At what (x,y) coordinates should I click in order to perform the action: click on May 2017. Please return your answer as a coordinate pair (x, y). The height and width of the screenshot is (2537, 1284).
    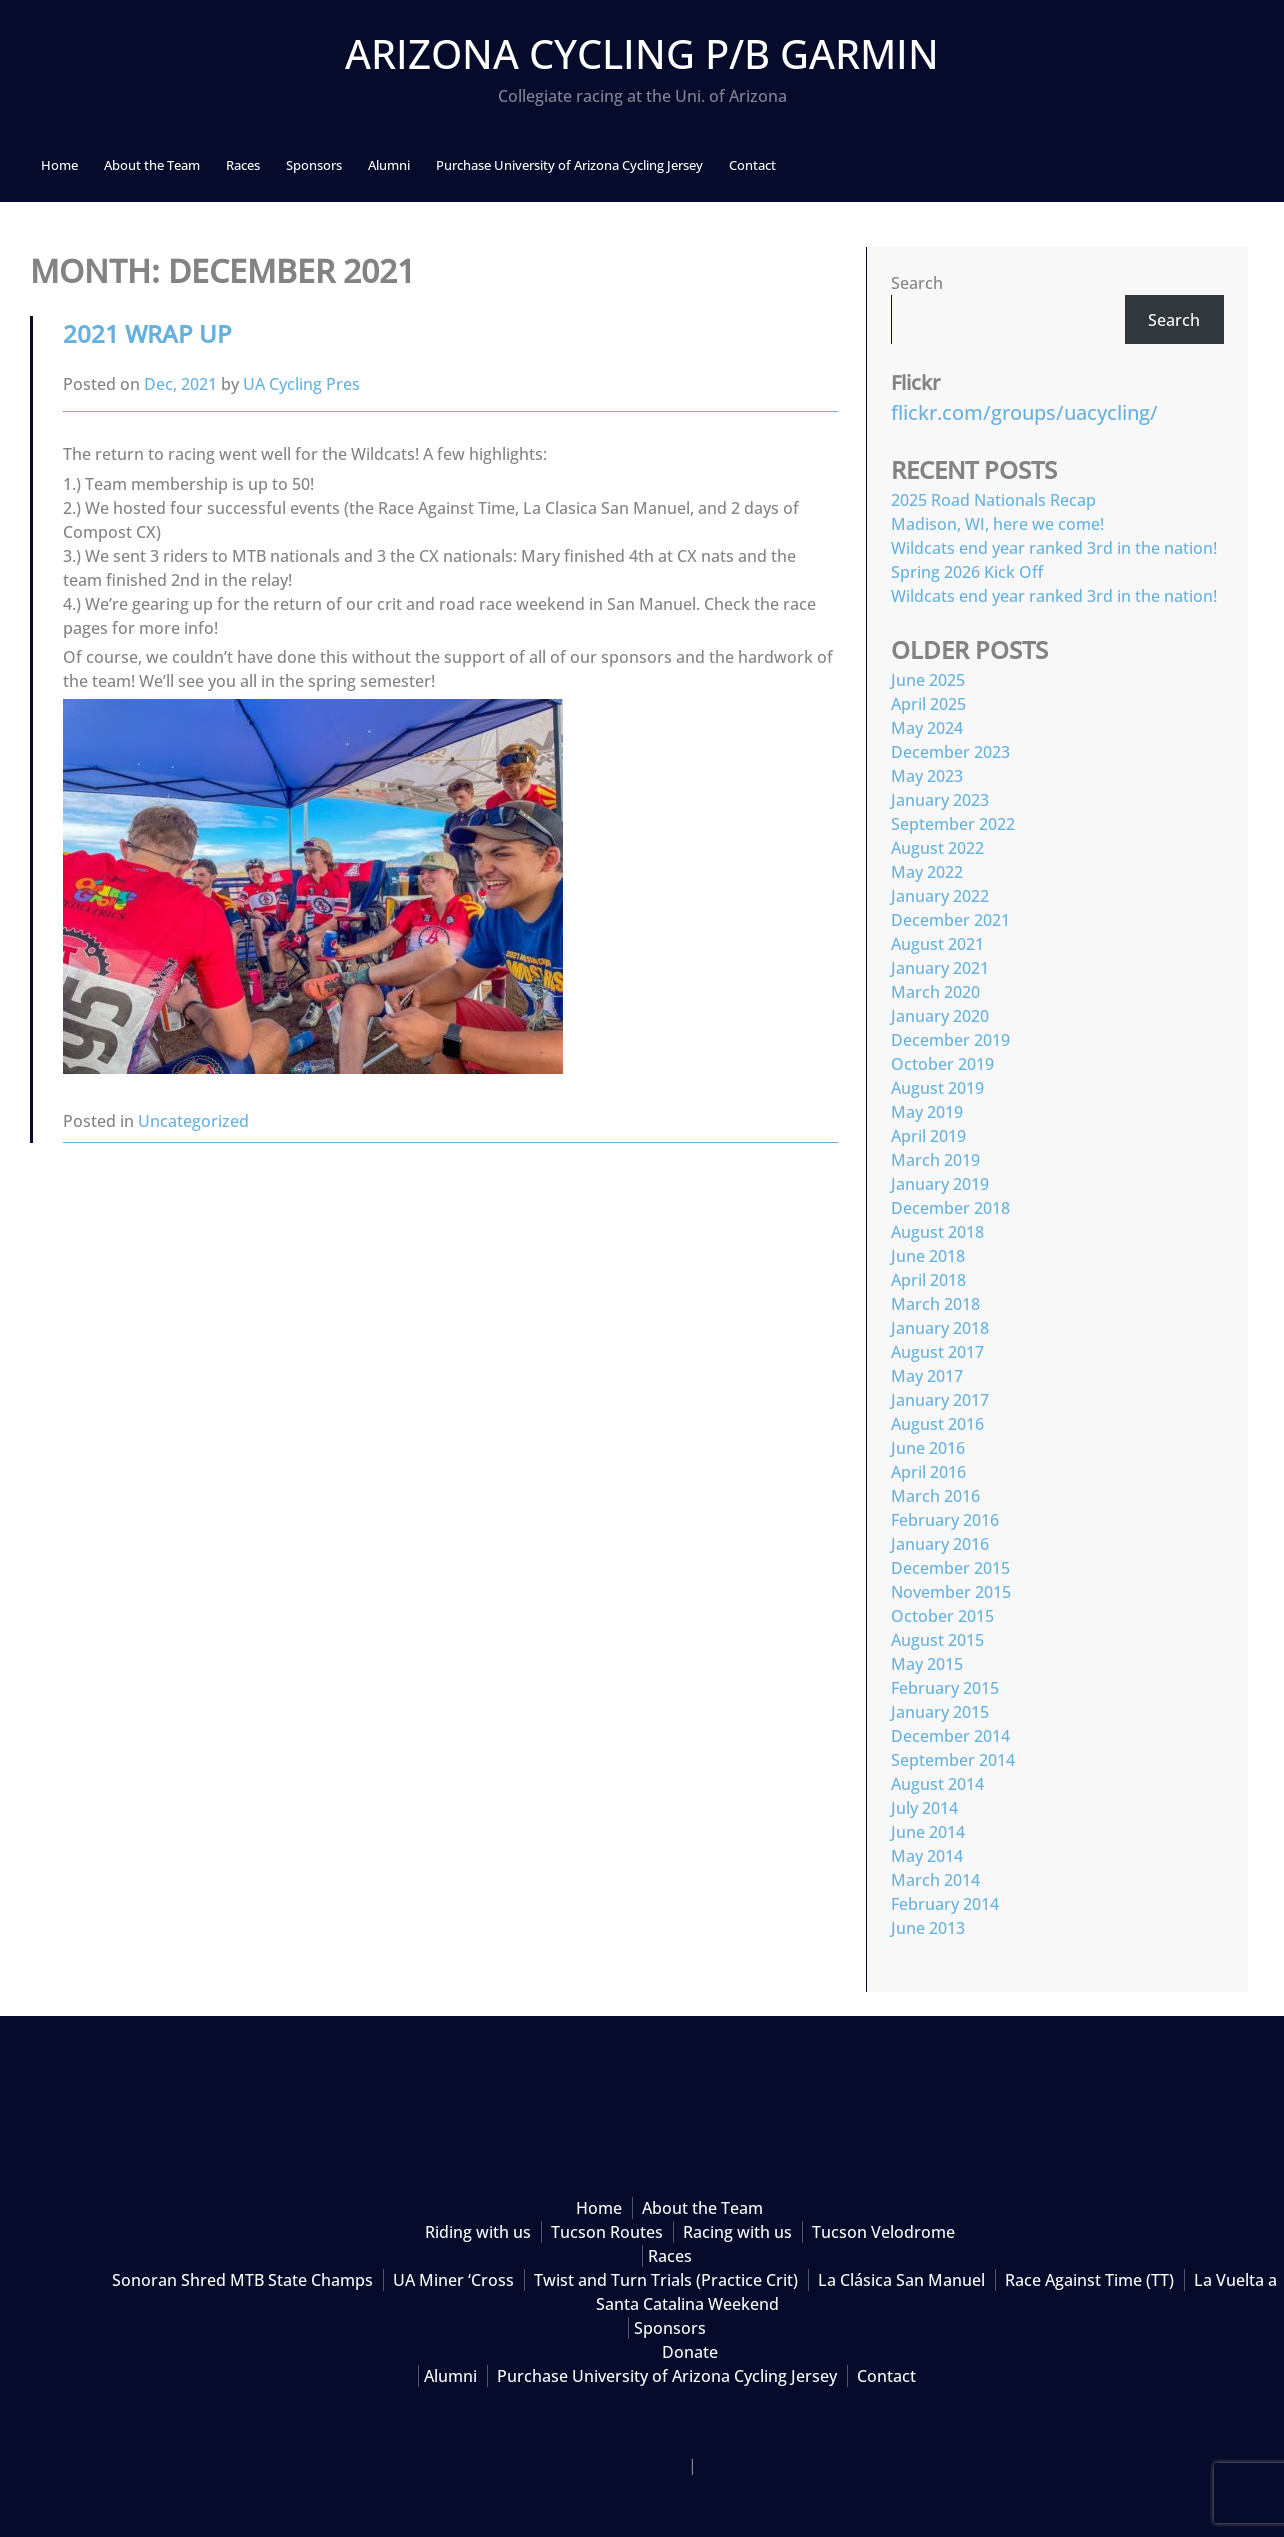
    Looking at the image, I should click on (927, 1376).